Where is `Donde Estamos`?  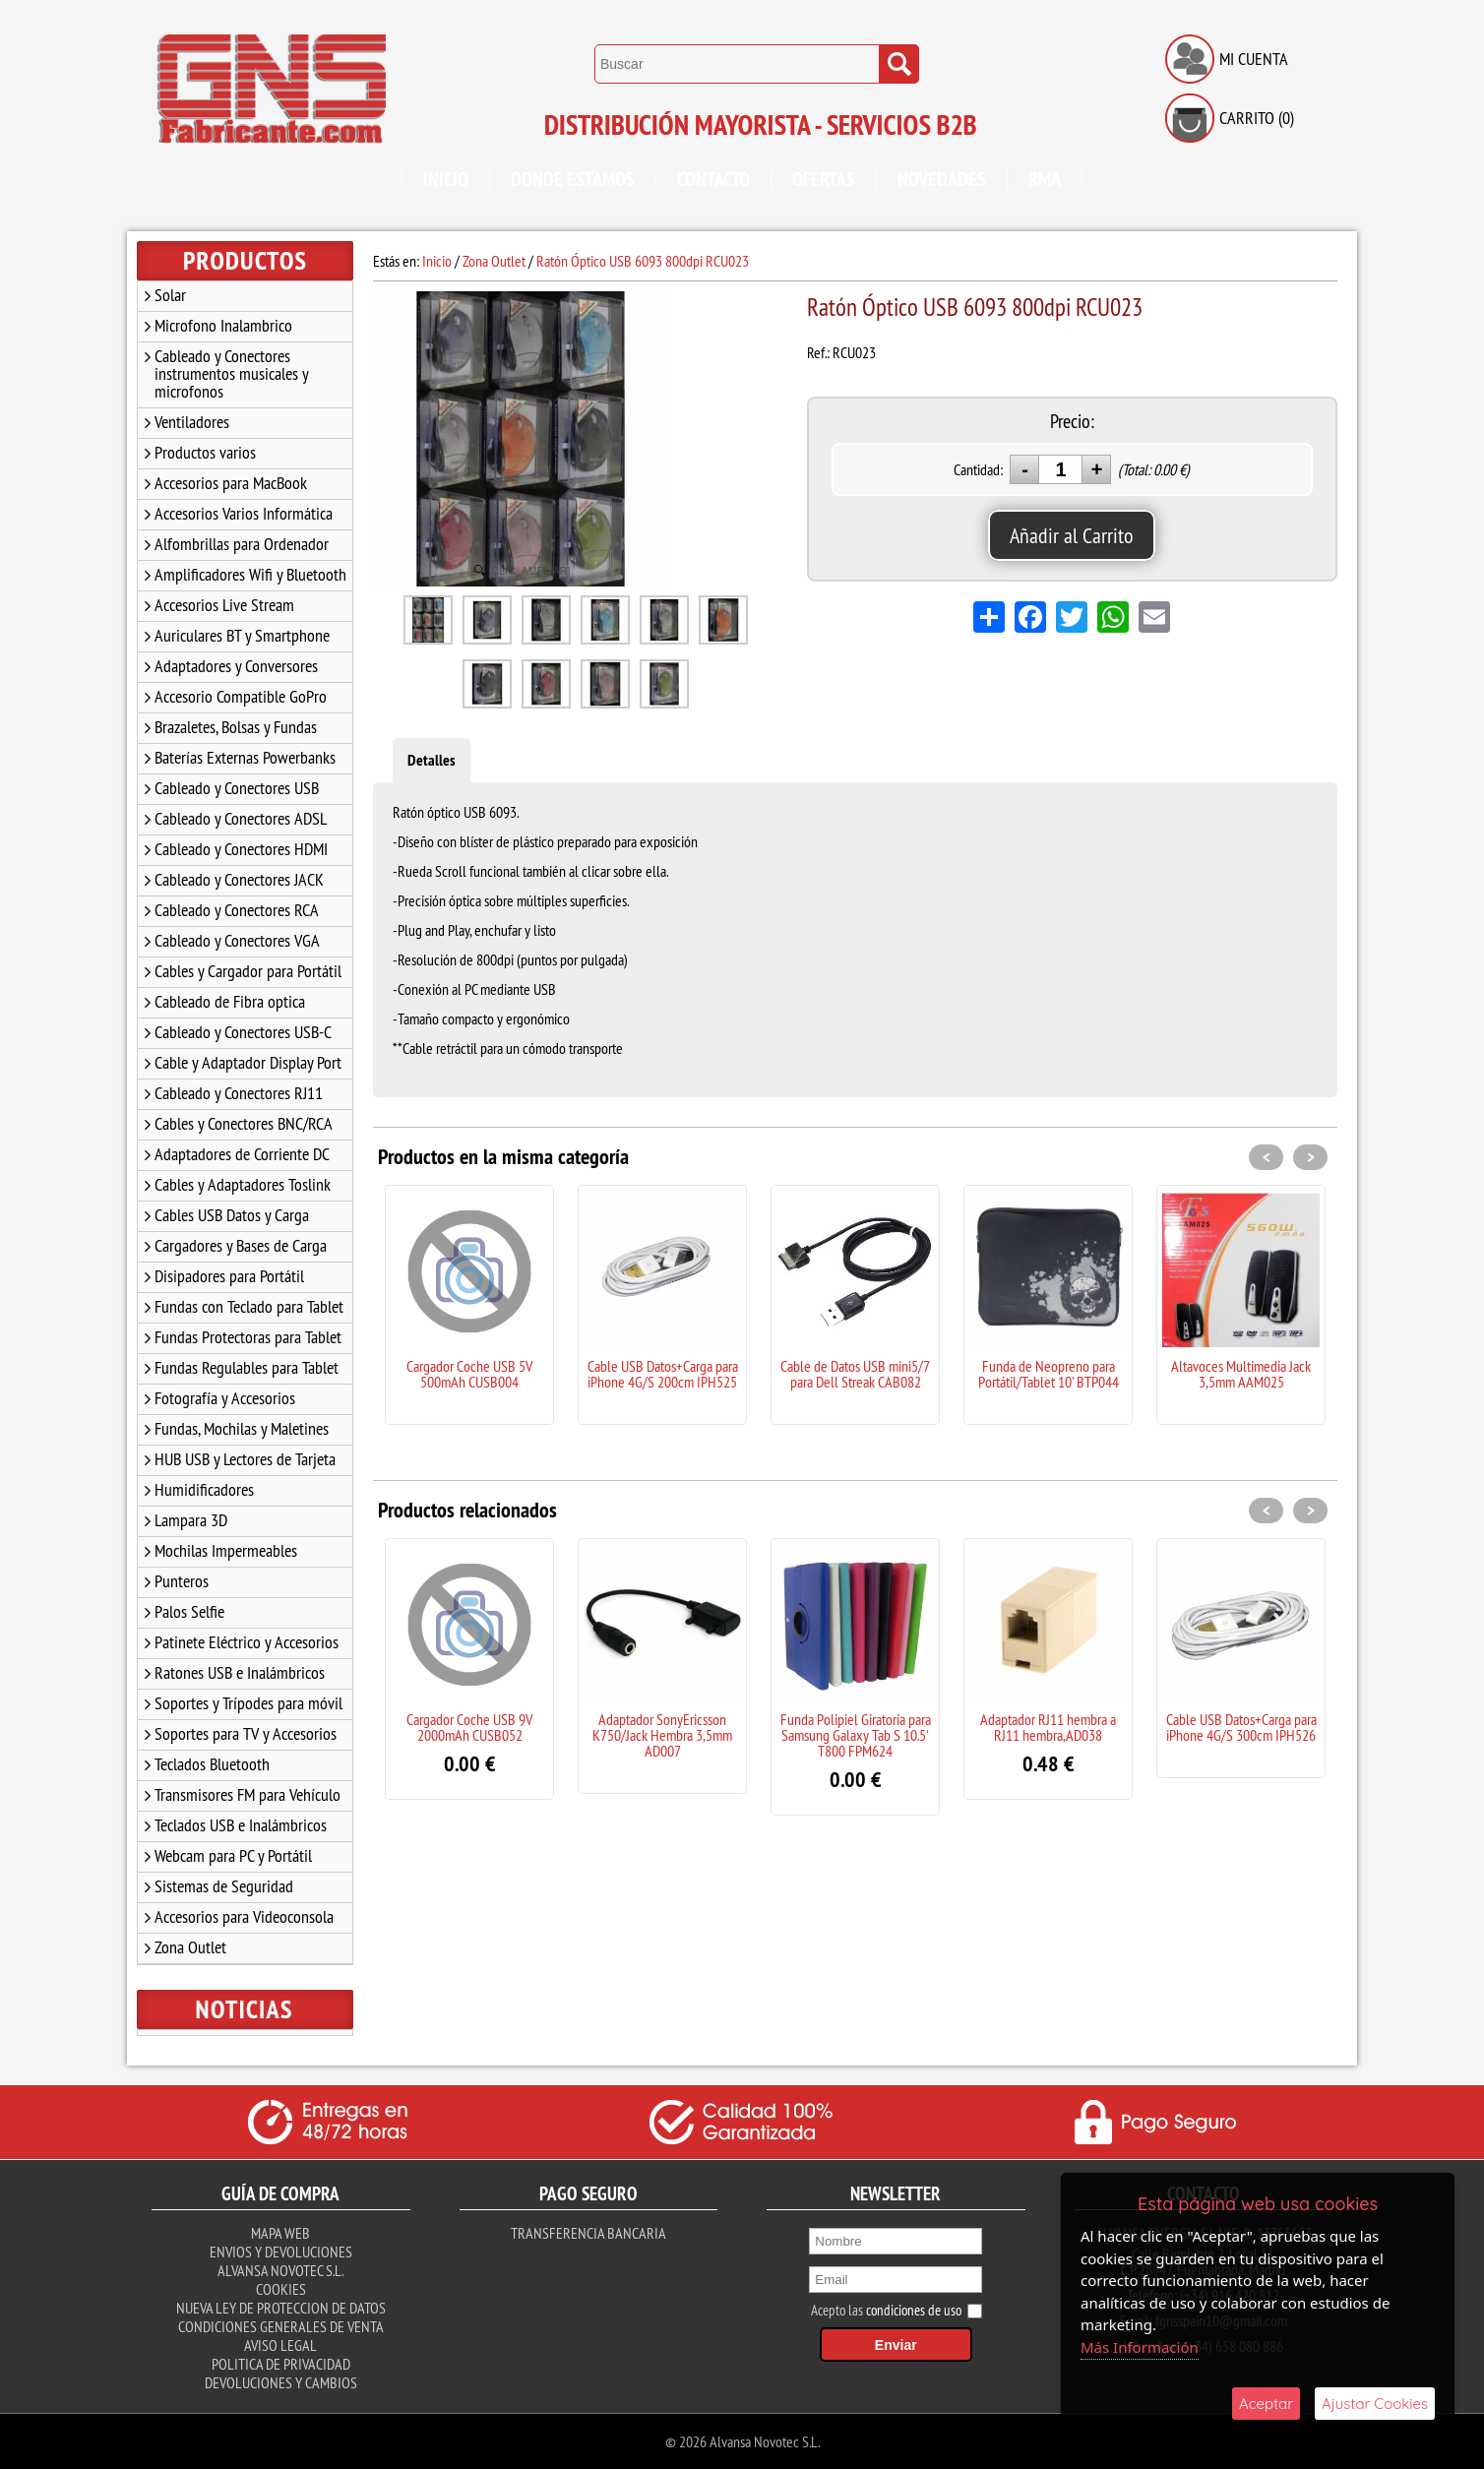
Donde Estamos is located at coordinates (573, 179).